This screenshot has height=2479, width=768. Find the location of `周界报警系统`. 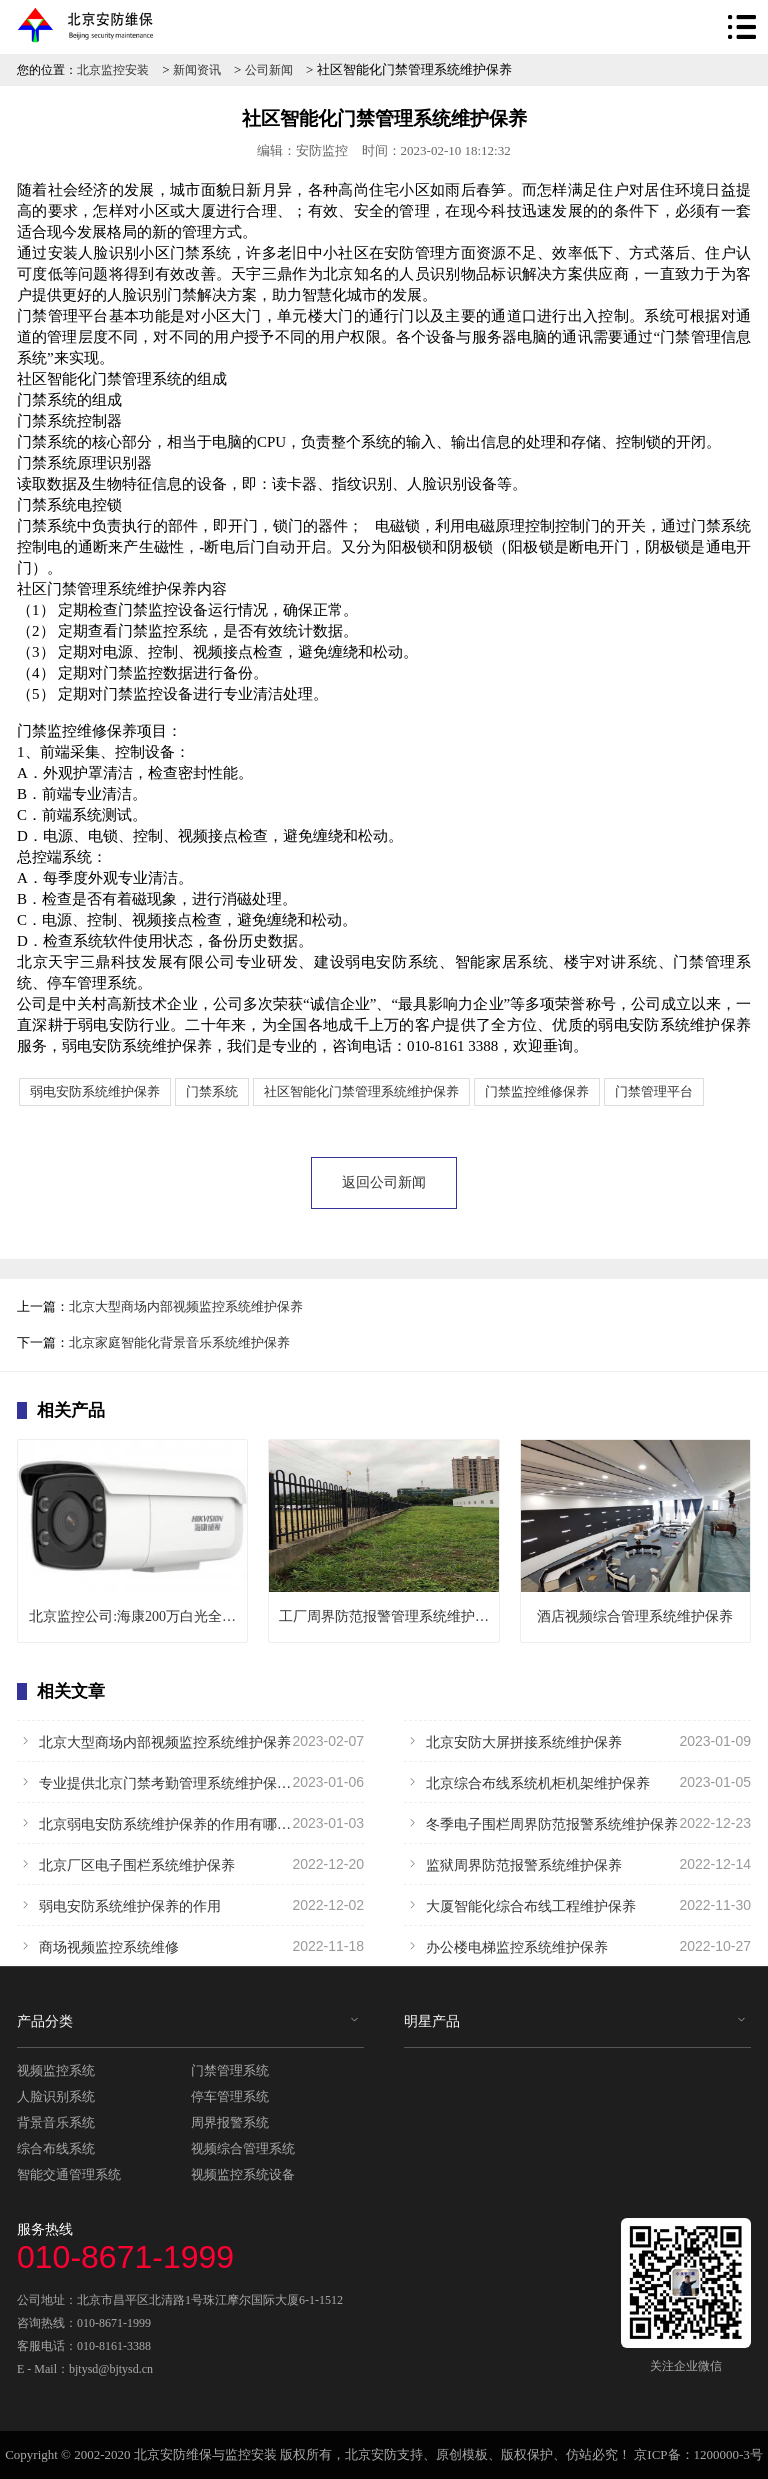

周界报警系统 is located at coordinates (230, 2122).